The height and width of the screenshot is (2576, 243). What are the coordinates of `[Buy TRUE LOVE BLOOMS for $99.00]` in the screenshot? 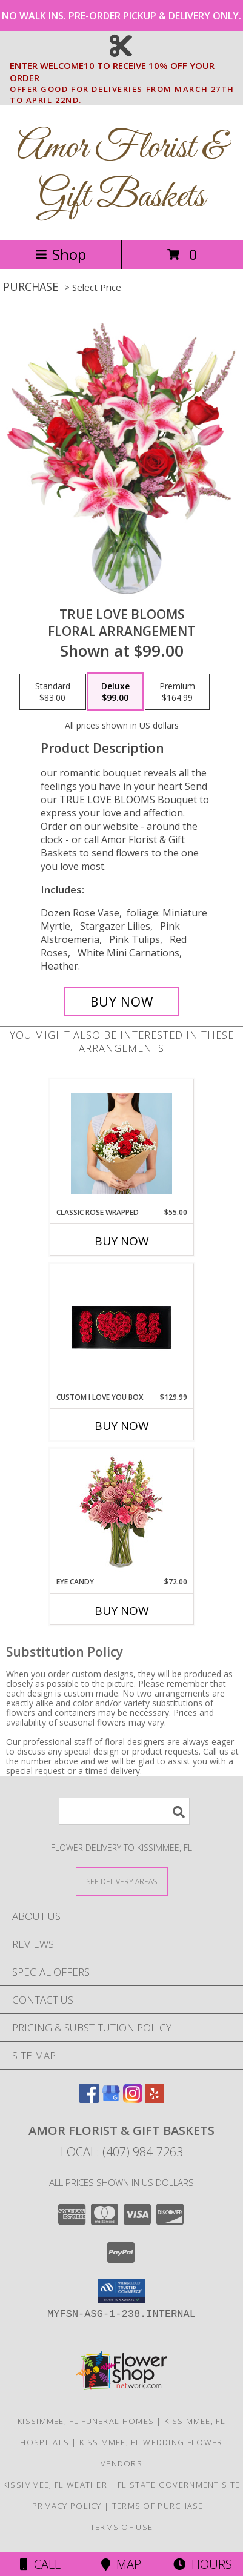 It's located at (121, 1001).